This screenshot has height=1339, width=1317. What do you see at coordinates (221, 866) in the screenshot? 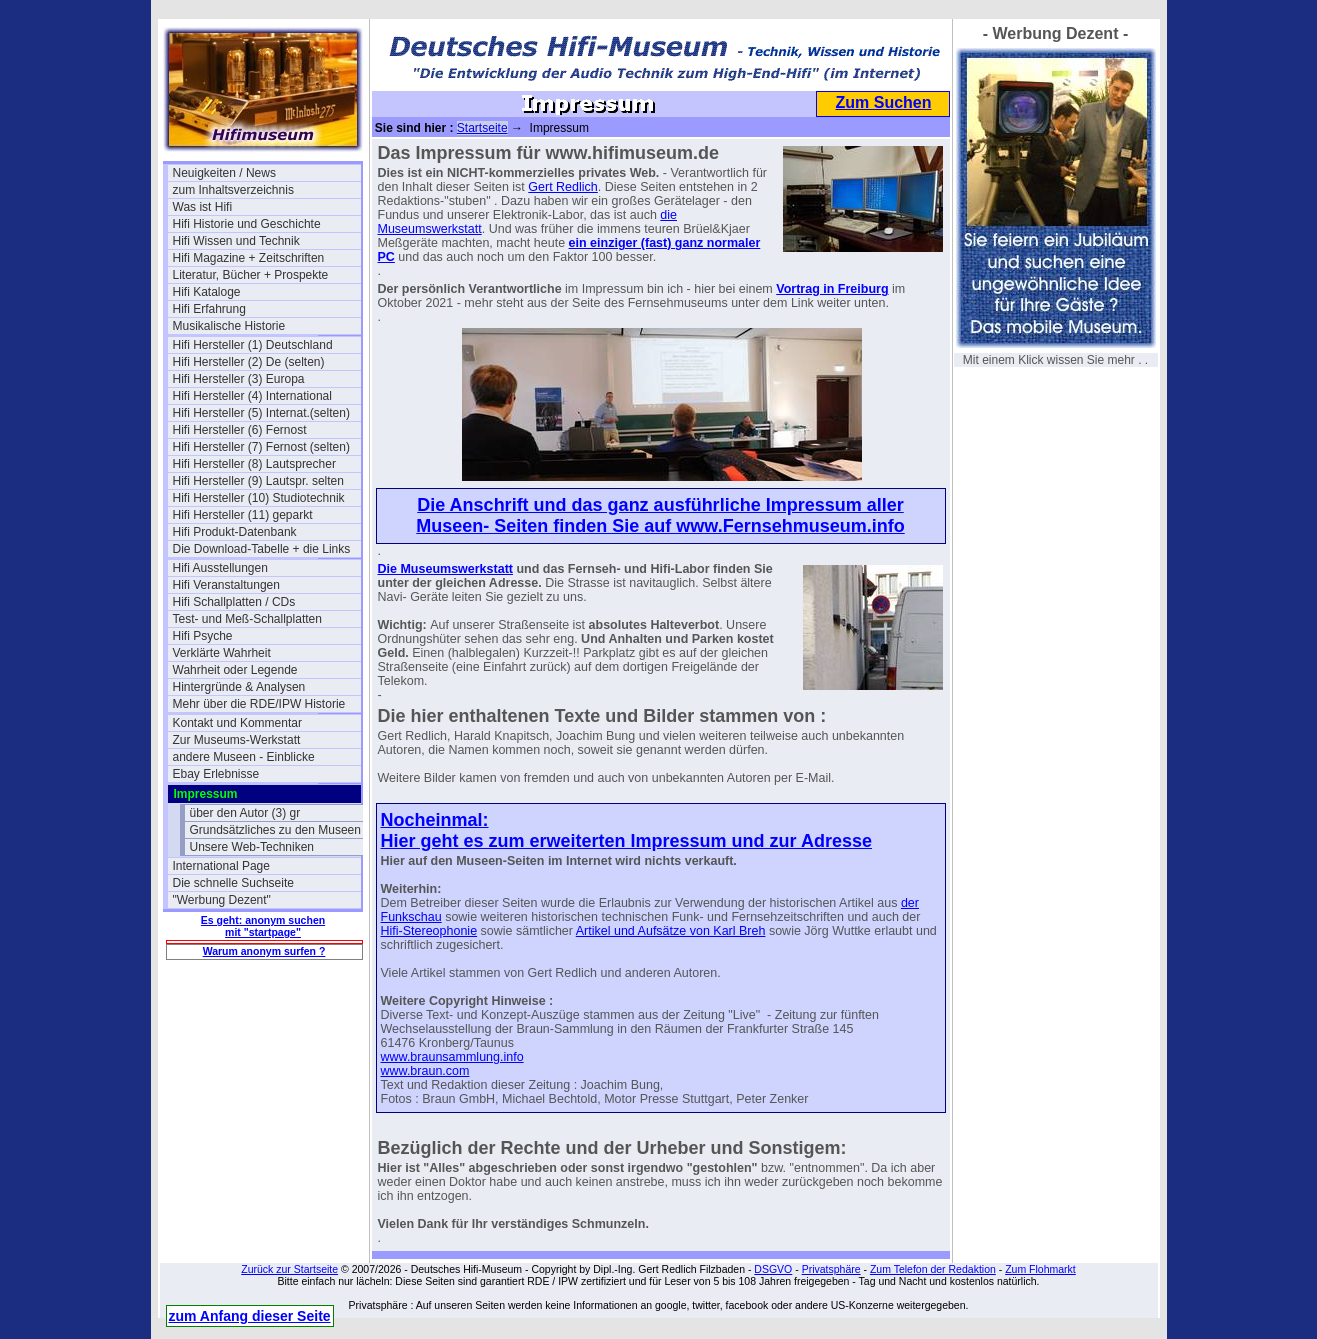
I see `International Page` at bounding box center [221, 866].